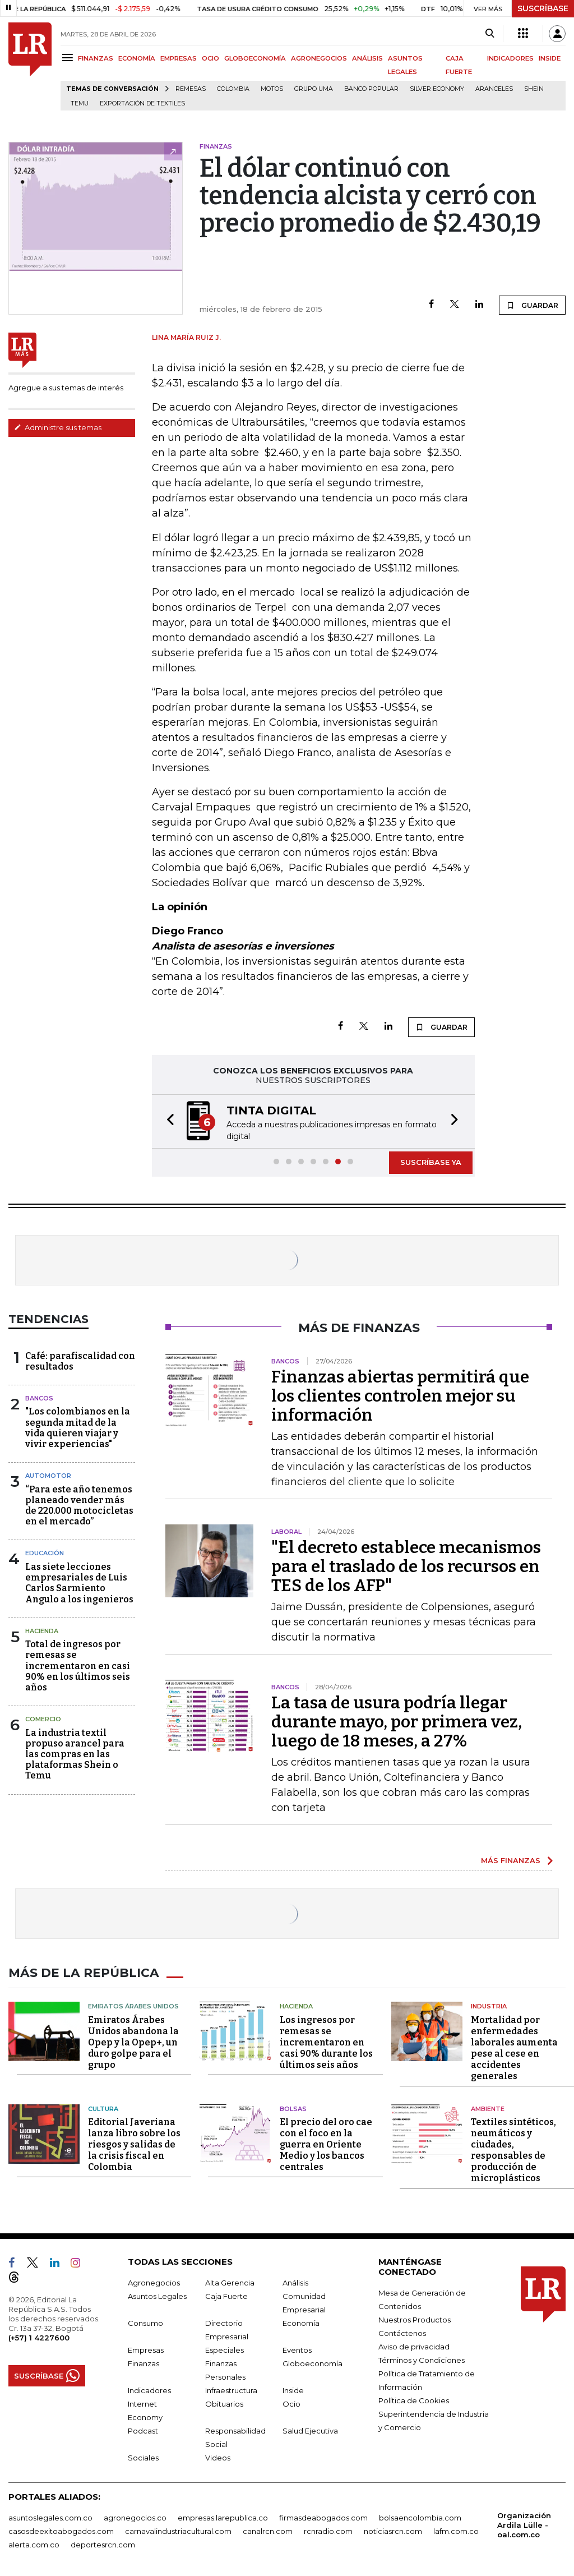 The image size is (574, 2576). I want to click on ECONOMÍA, so click(136, 58).